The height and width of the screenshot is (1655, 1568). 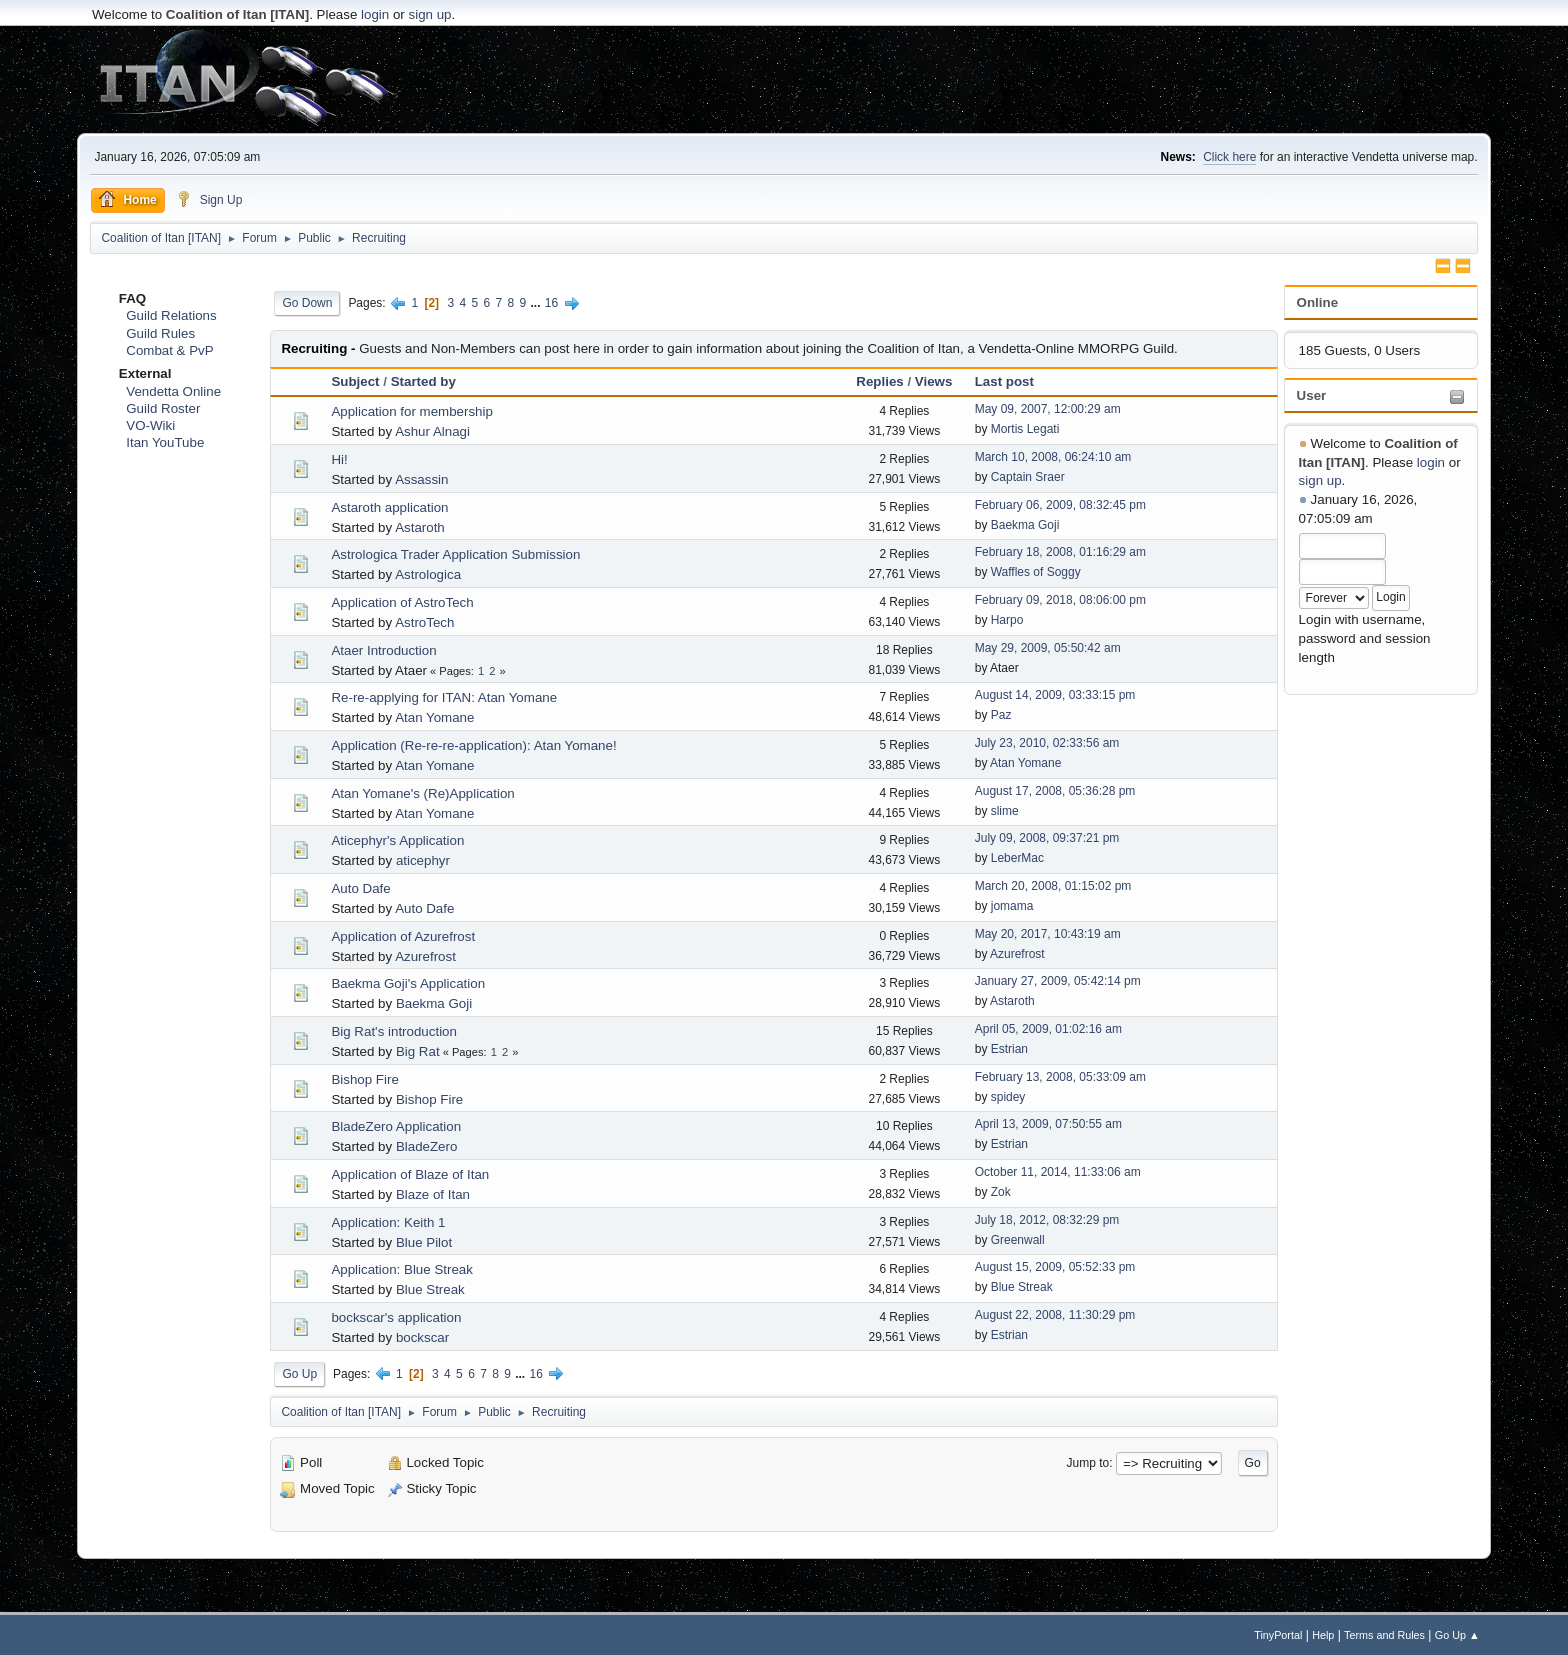 What do you see at coordinates (934, 381) in the screenshot?
I see `Views` at bounding box center [934, 381].